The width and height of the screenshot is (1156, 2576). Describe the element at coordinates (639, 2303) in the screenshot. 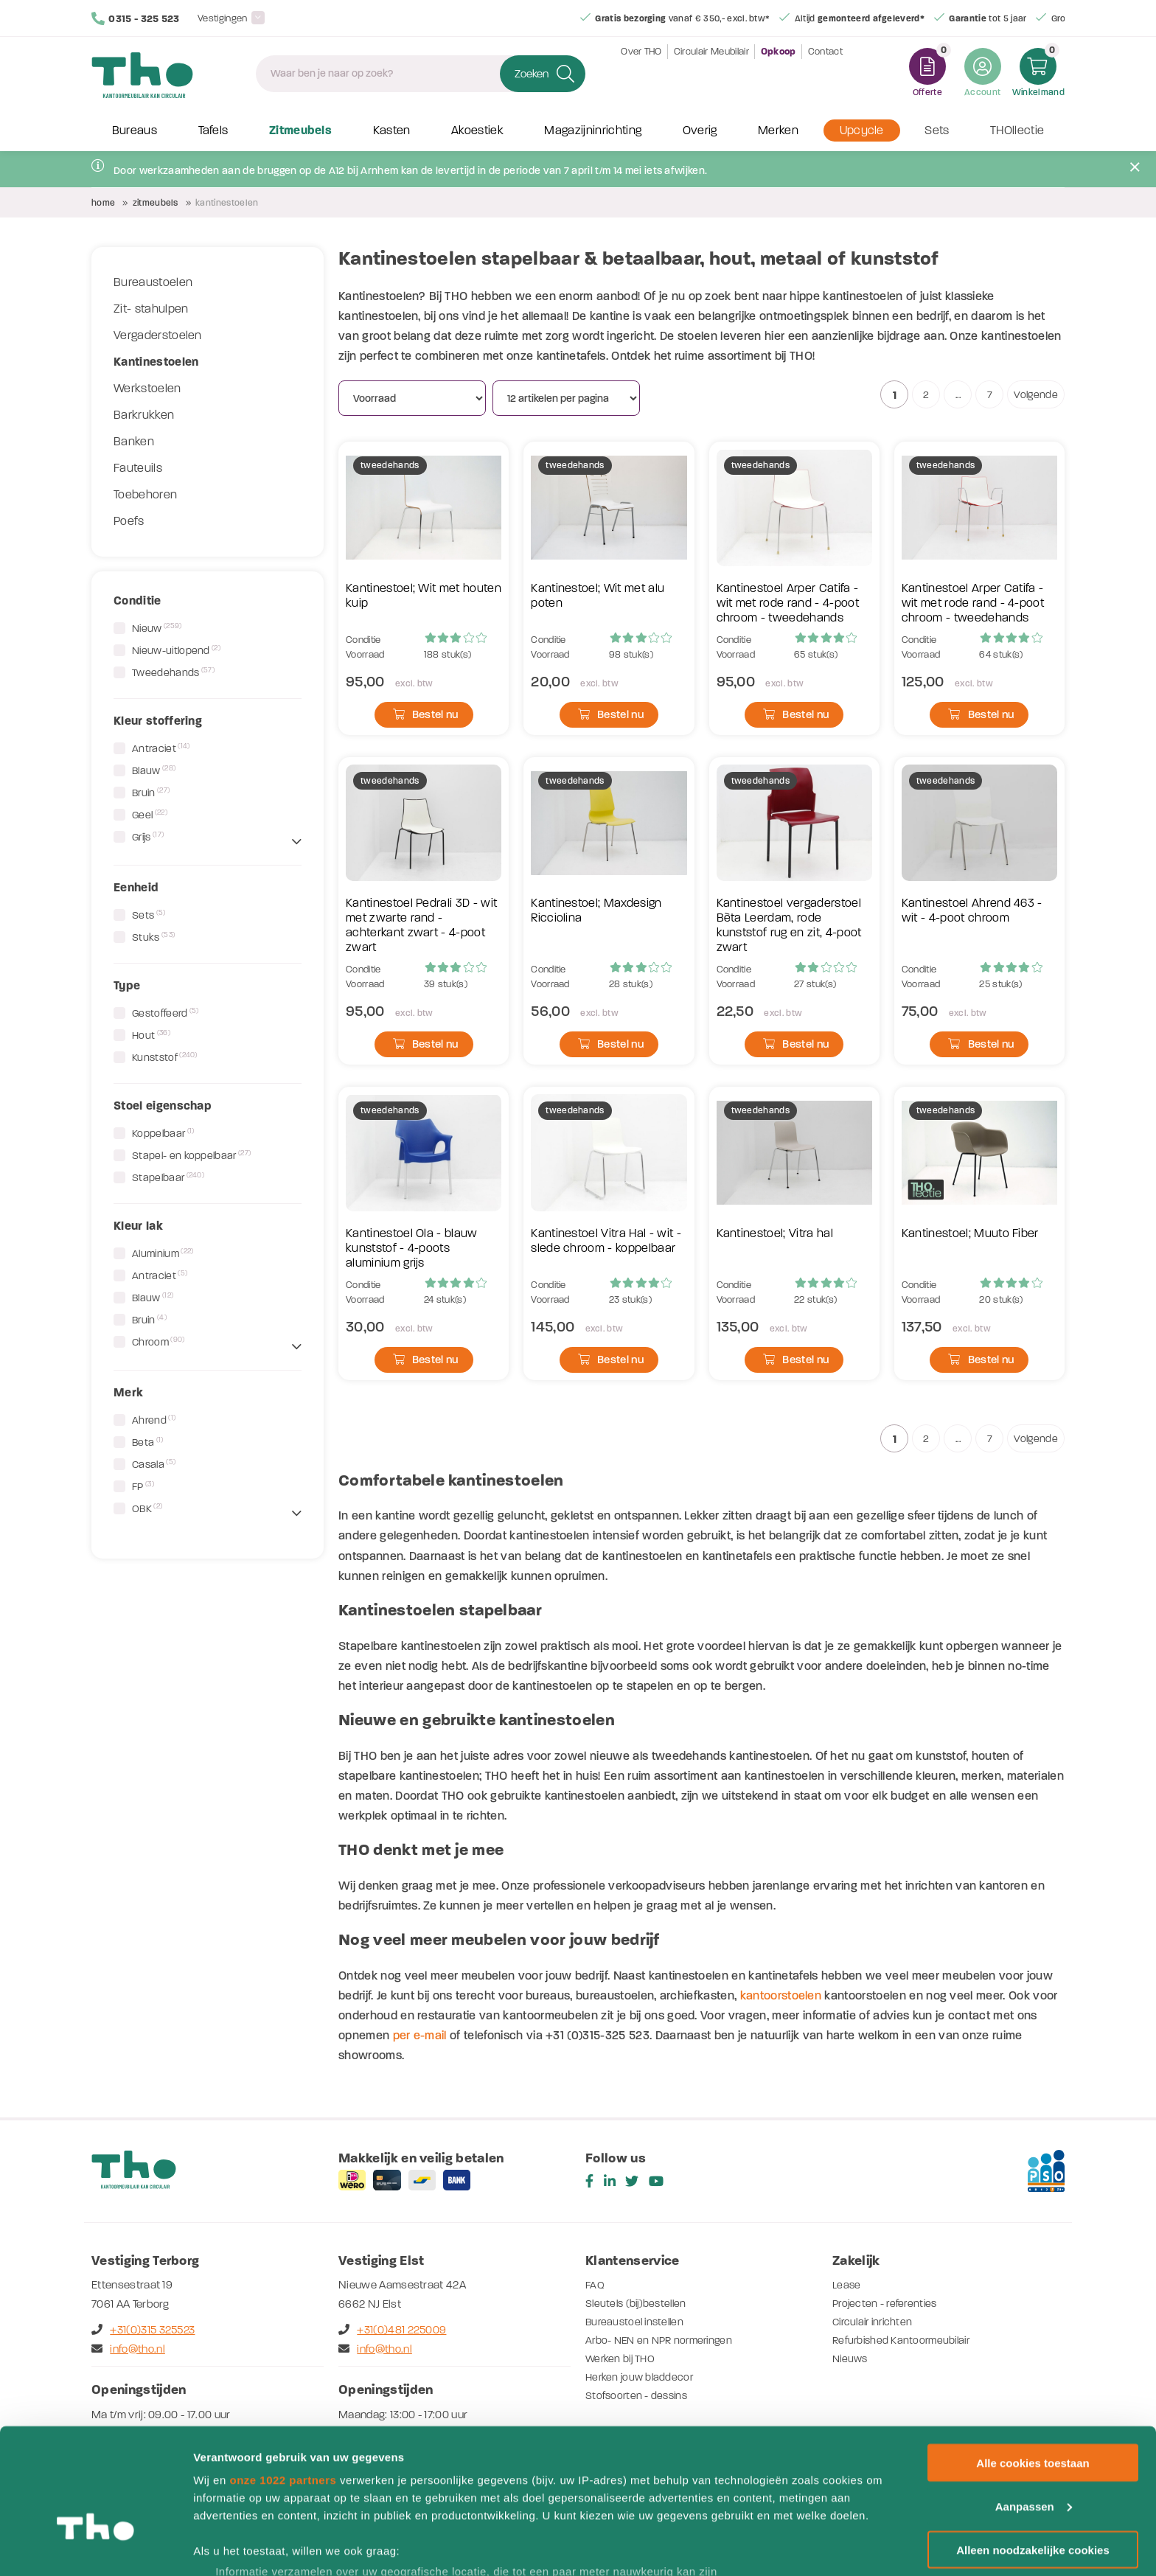

I see `Sleutels (bij)bestellen` at that location.